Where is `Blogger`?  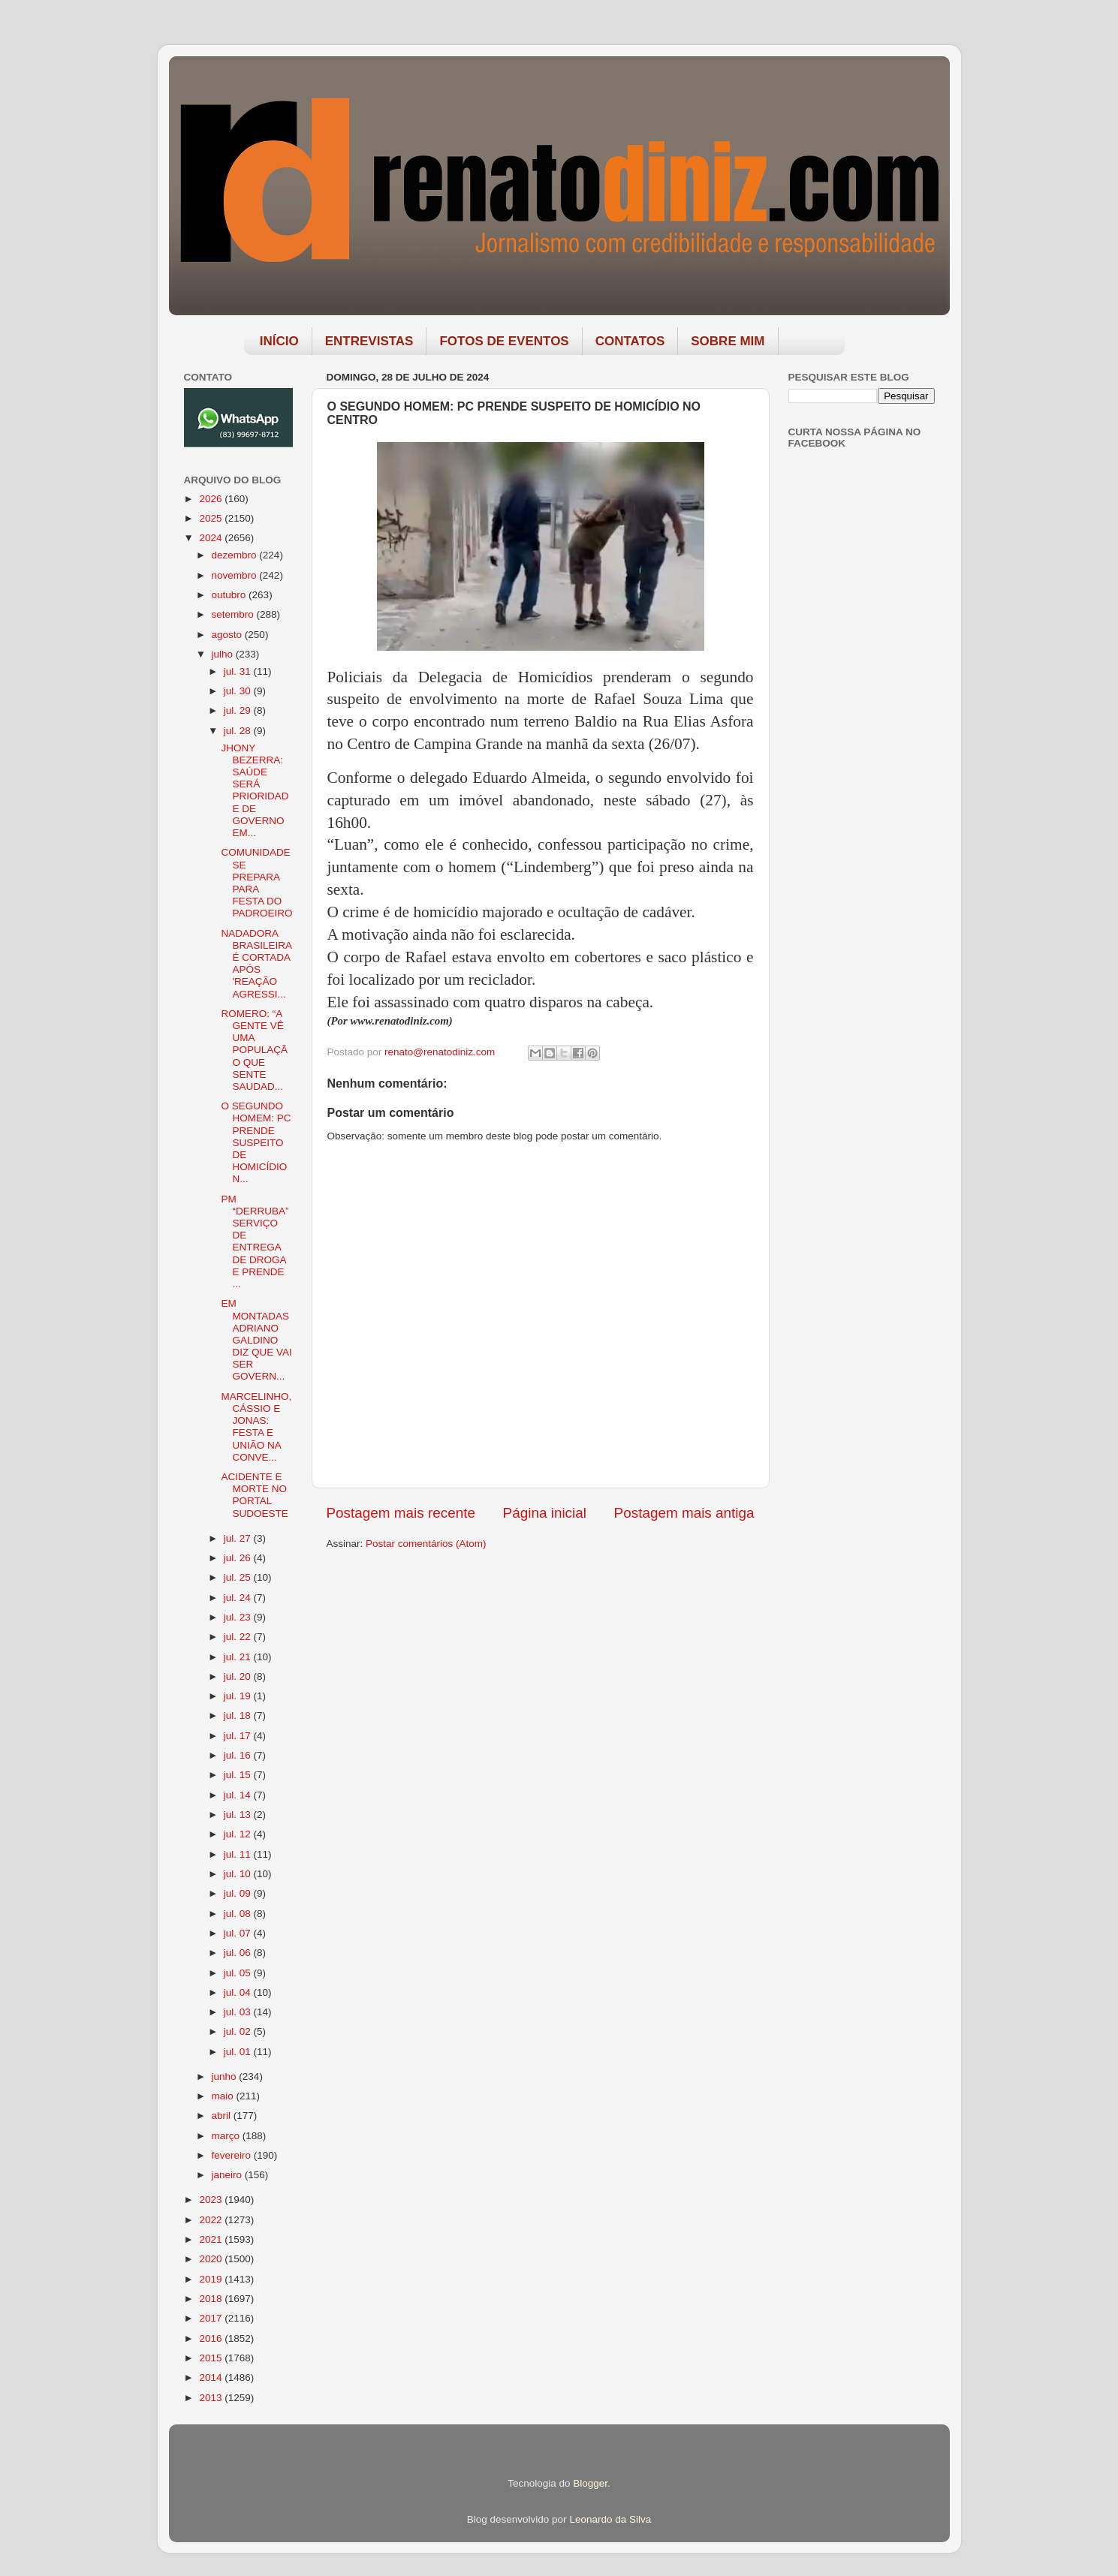
Blogger is located at coordinates (590, 2483).